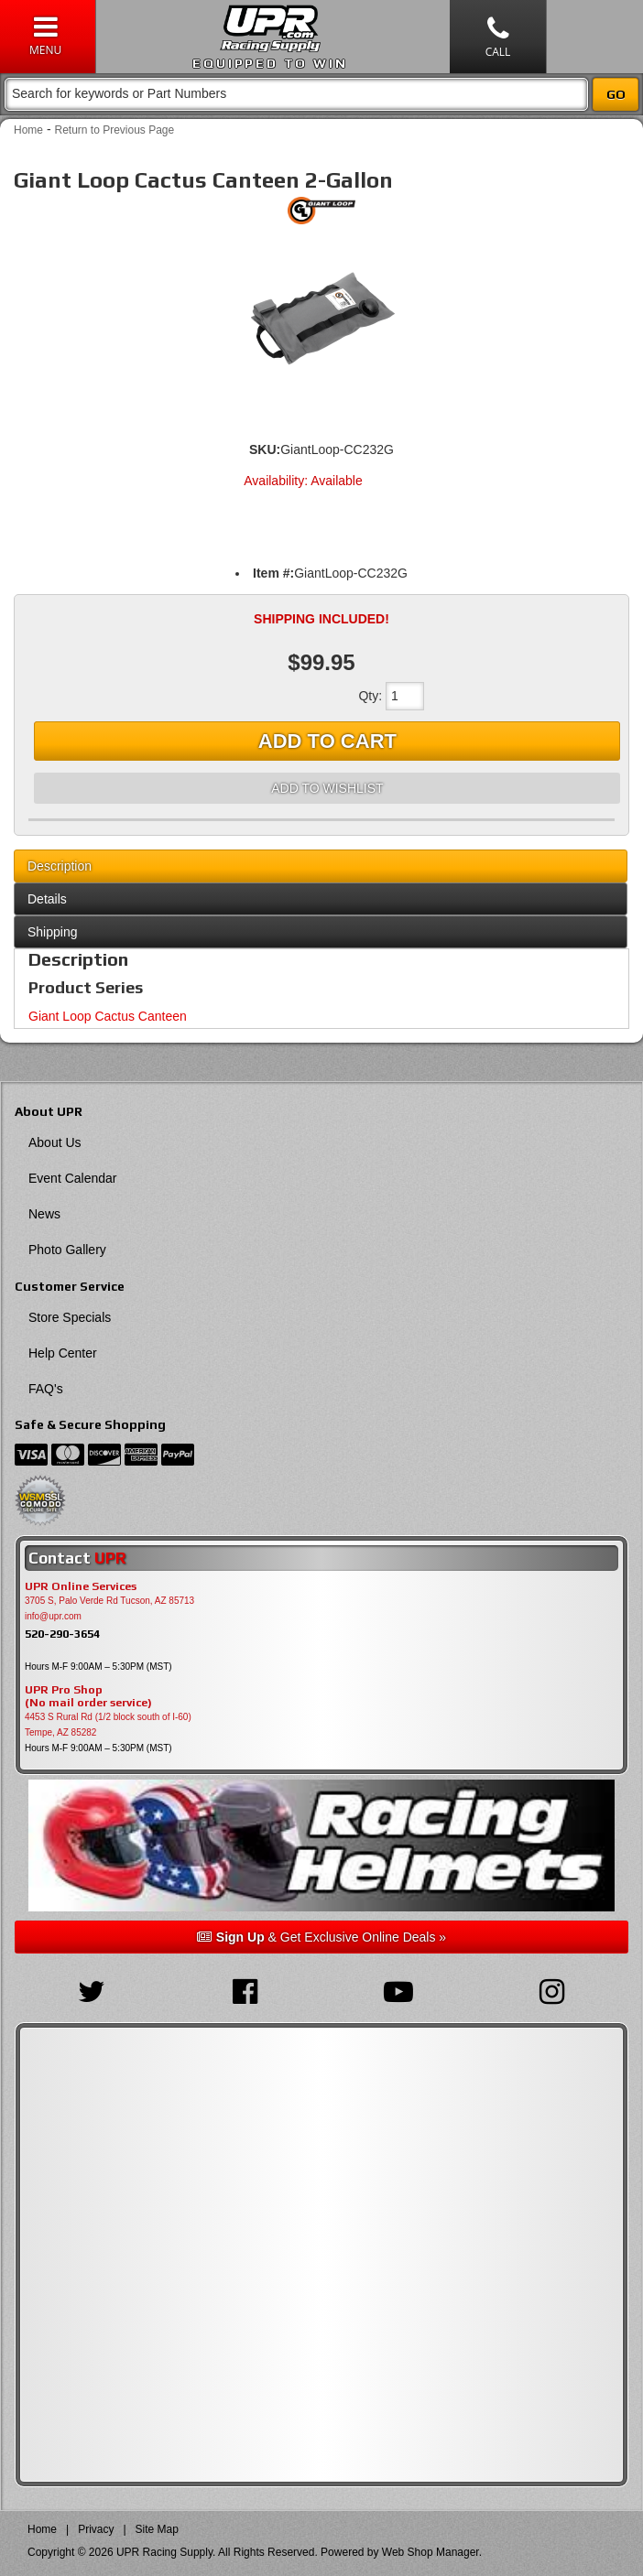  Describe the element at coordinates (28, 130) in the screenshot. I see `Home` at that location.